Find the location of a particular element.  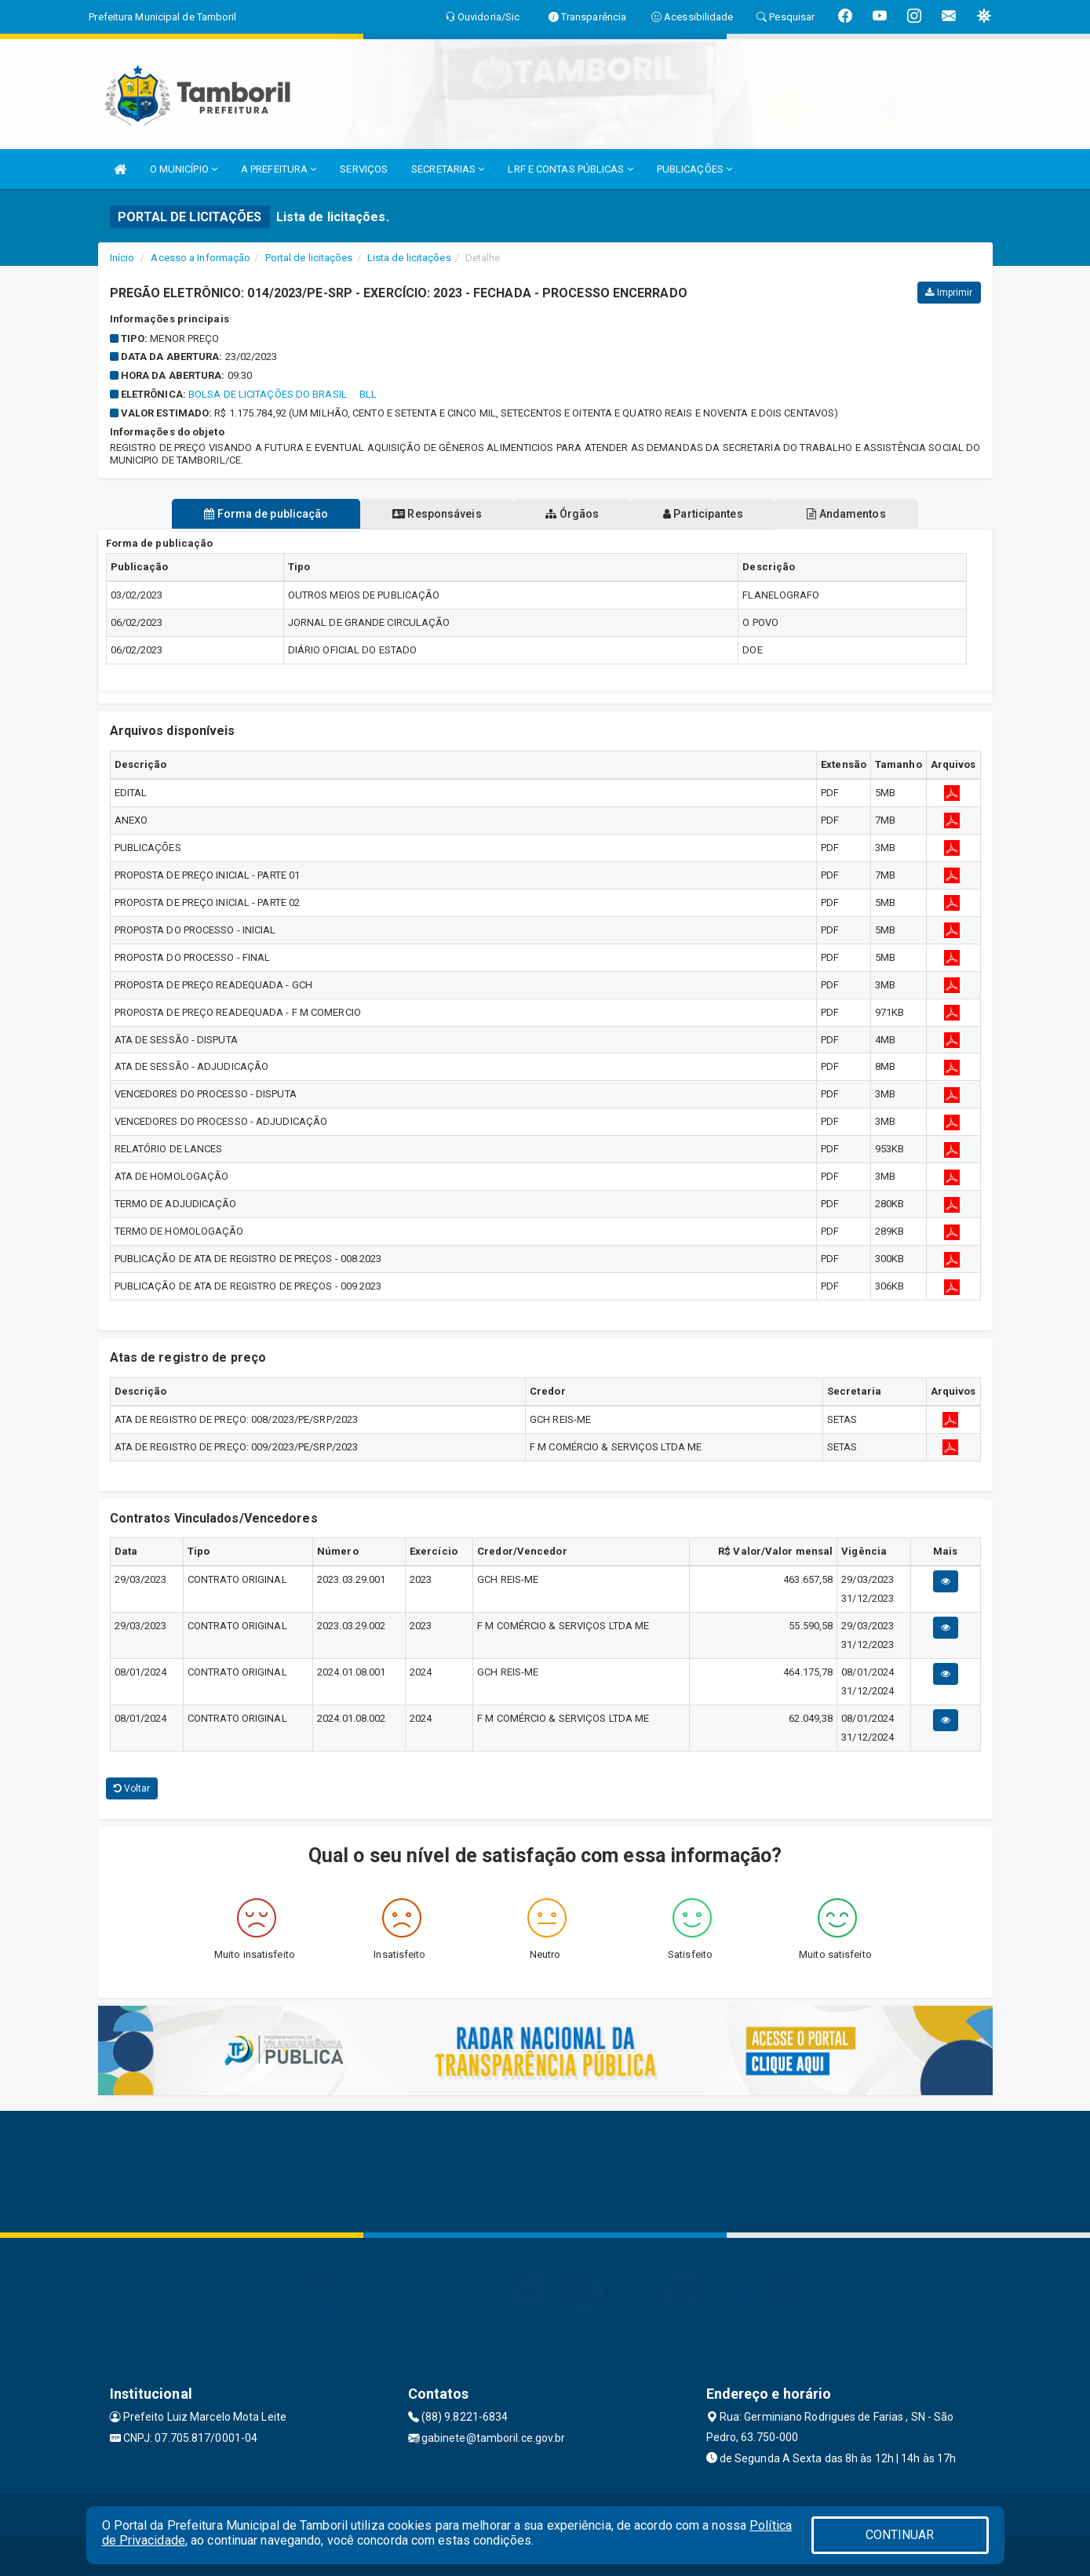

BOLSA DE LICITAÇÕES DO BRASIL  BLL is located at coordinates (282, 394).